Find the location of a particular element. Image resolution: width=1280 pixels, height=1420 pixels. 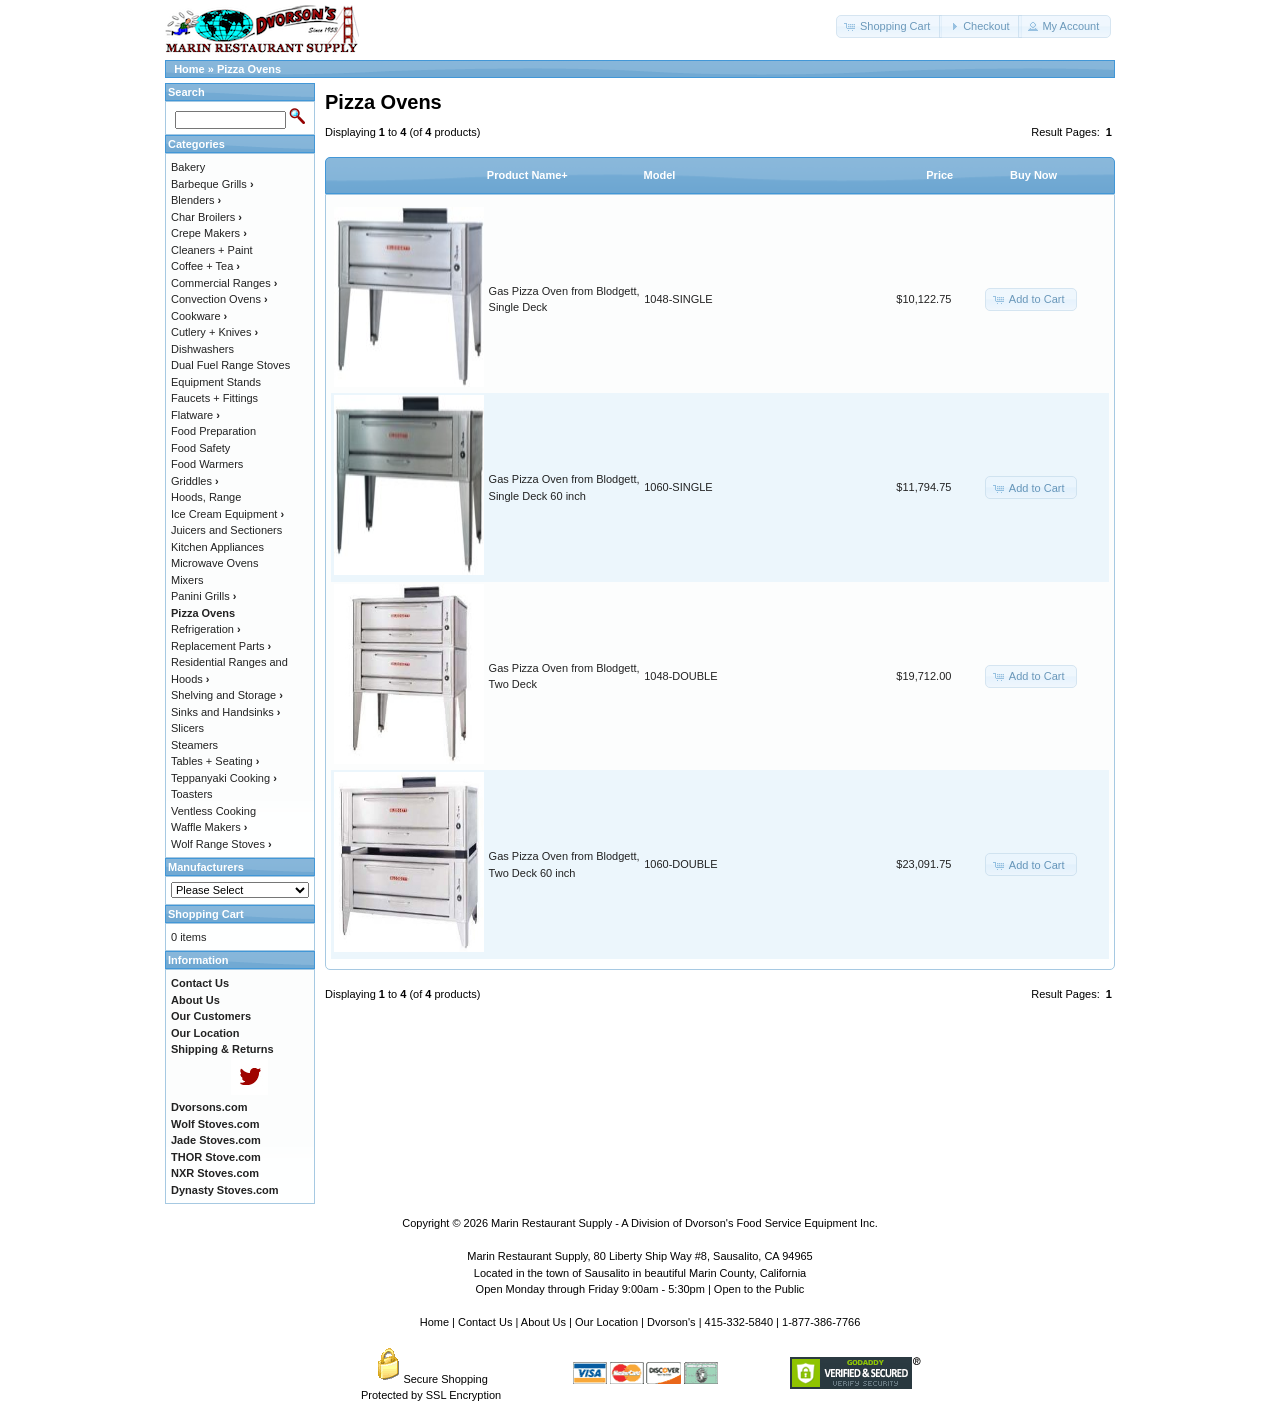

Kitchen Appliances is located at coordinates (217, 547).